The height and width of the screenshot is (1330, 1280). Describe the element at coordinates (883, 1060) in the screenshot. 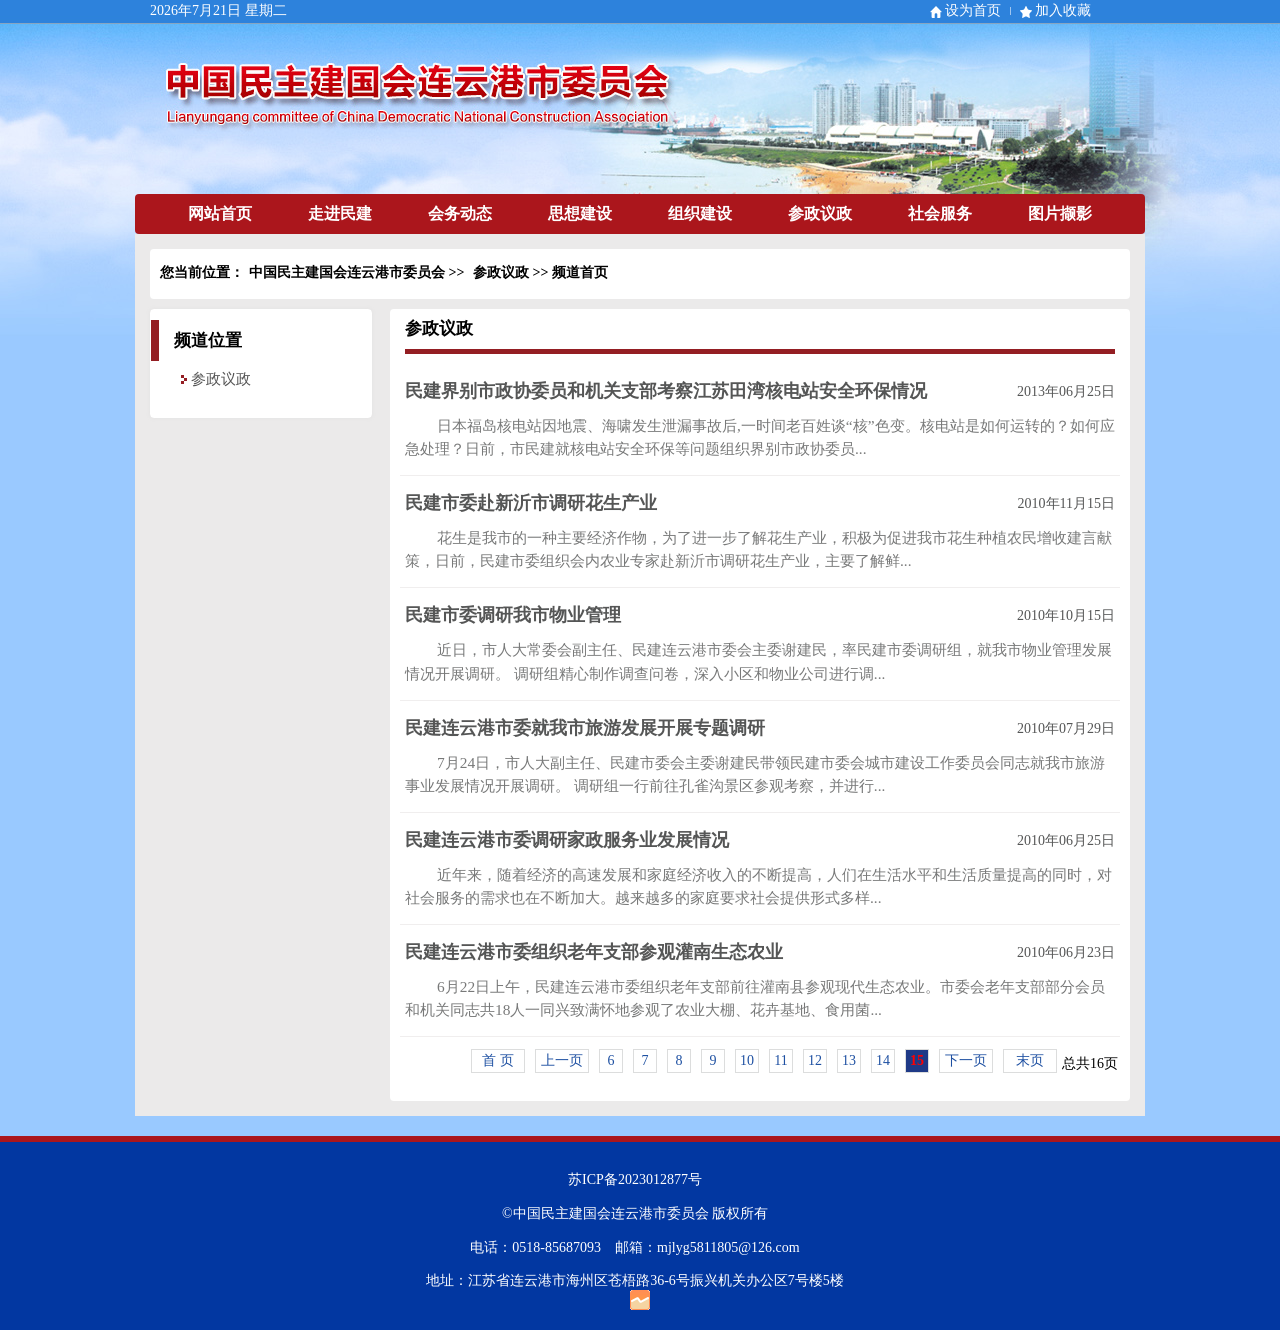

I see `14` at that location.